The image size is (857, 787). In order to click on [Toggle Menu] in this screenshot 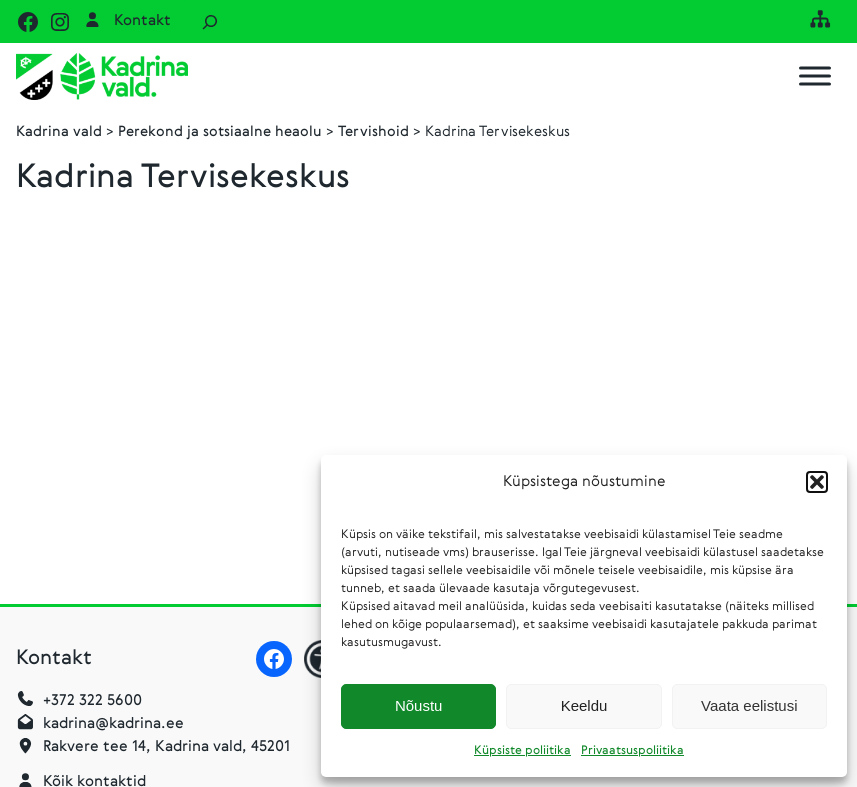, I will do `click(815, 76)`.